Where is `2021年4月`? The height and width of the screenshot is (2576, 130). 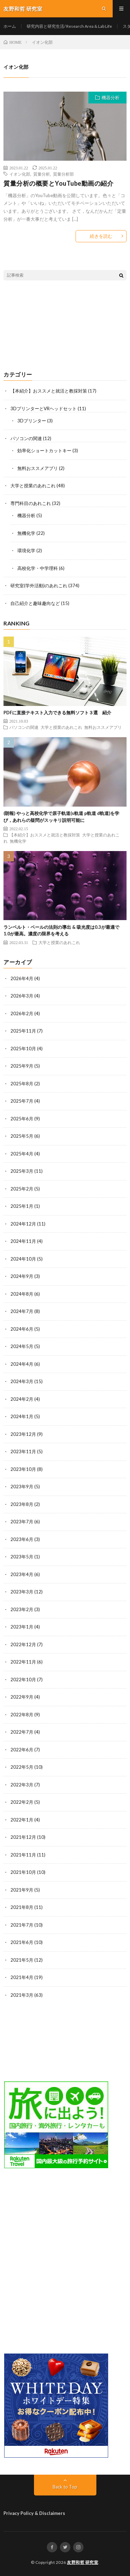
2021年4月 is located at coordinates (21, 1977).